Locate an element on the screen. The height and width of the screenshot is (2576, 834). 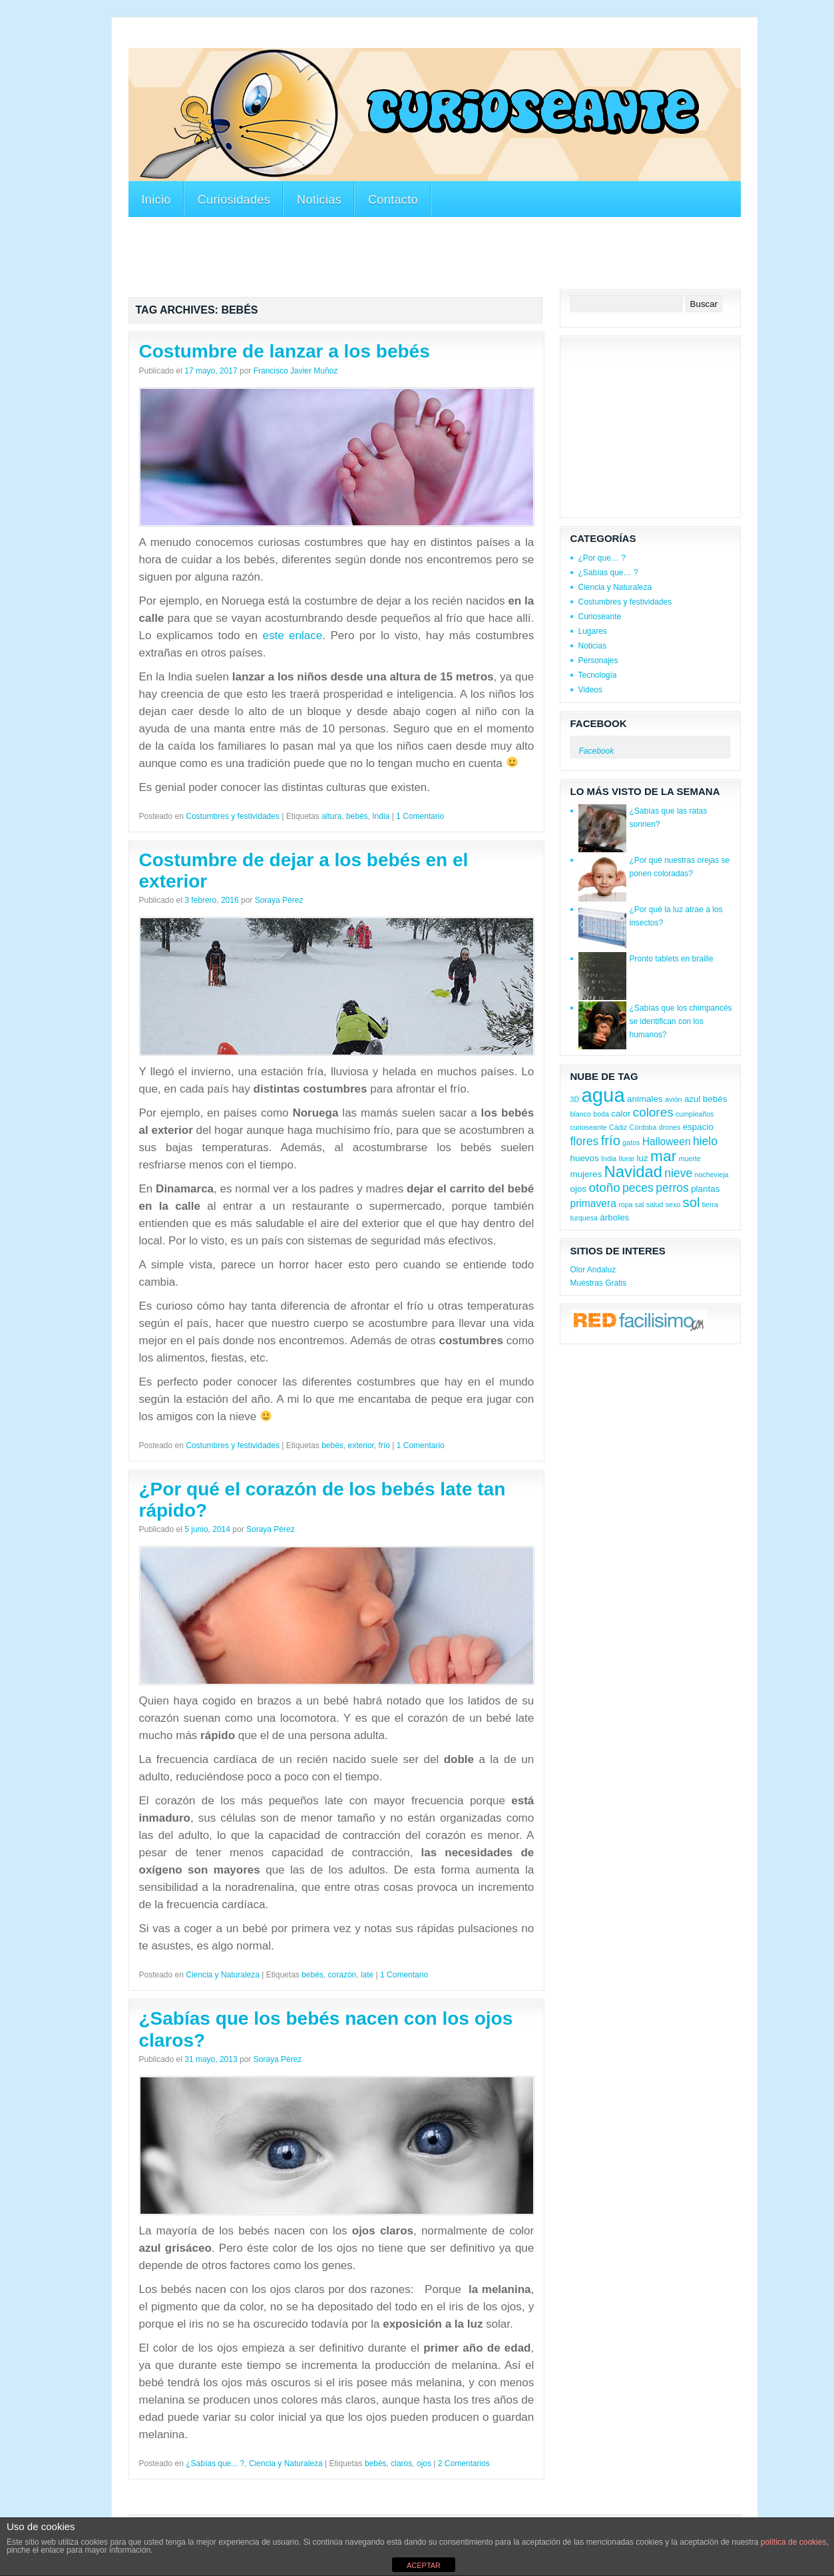
Costumbres y festividades is located at coordinates (233, 816).